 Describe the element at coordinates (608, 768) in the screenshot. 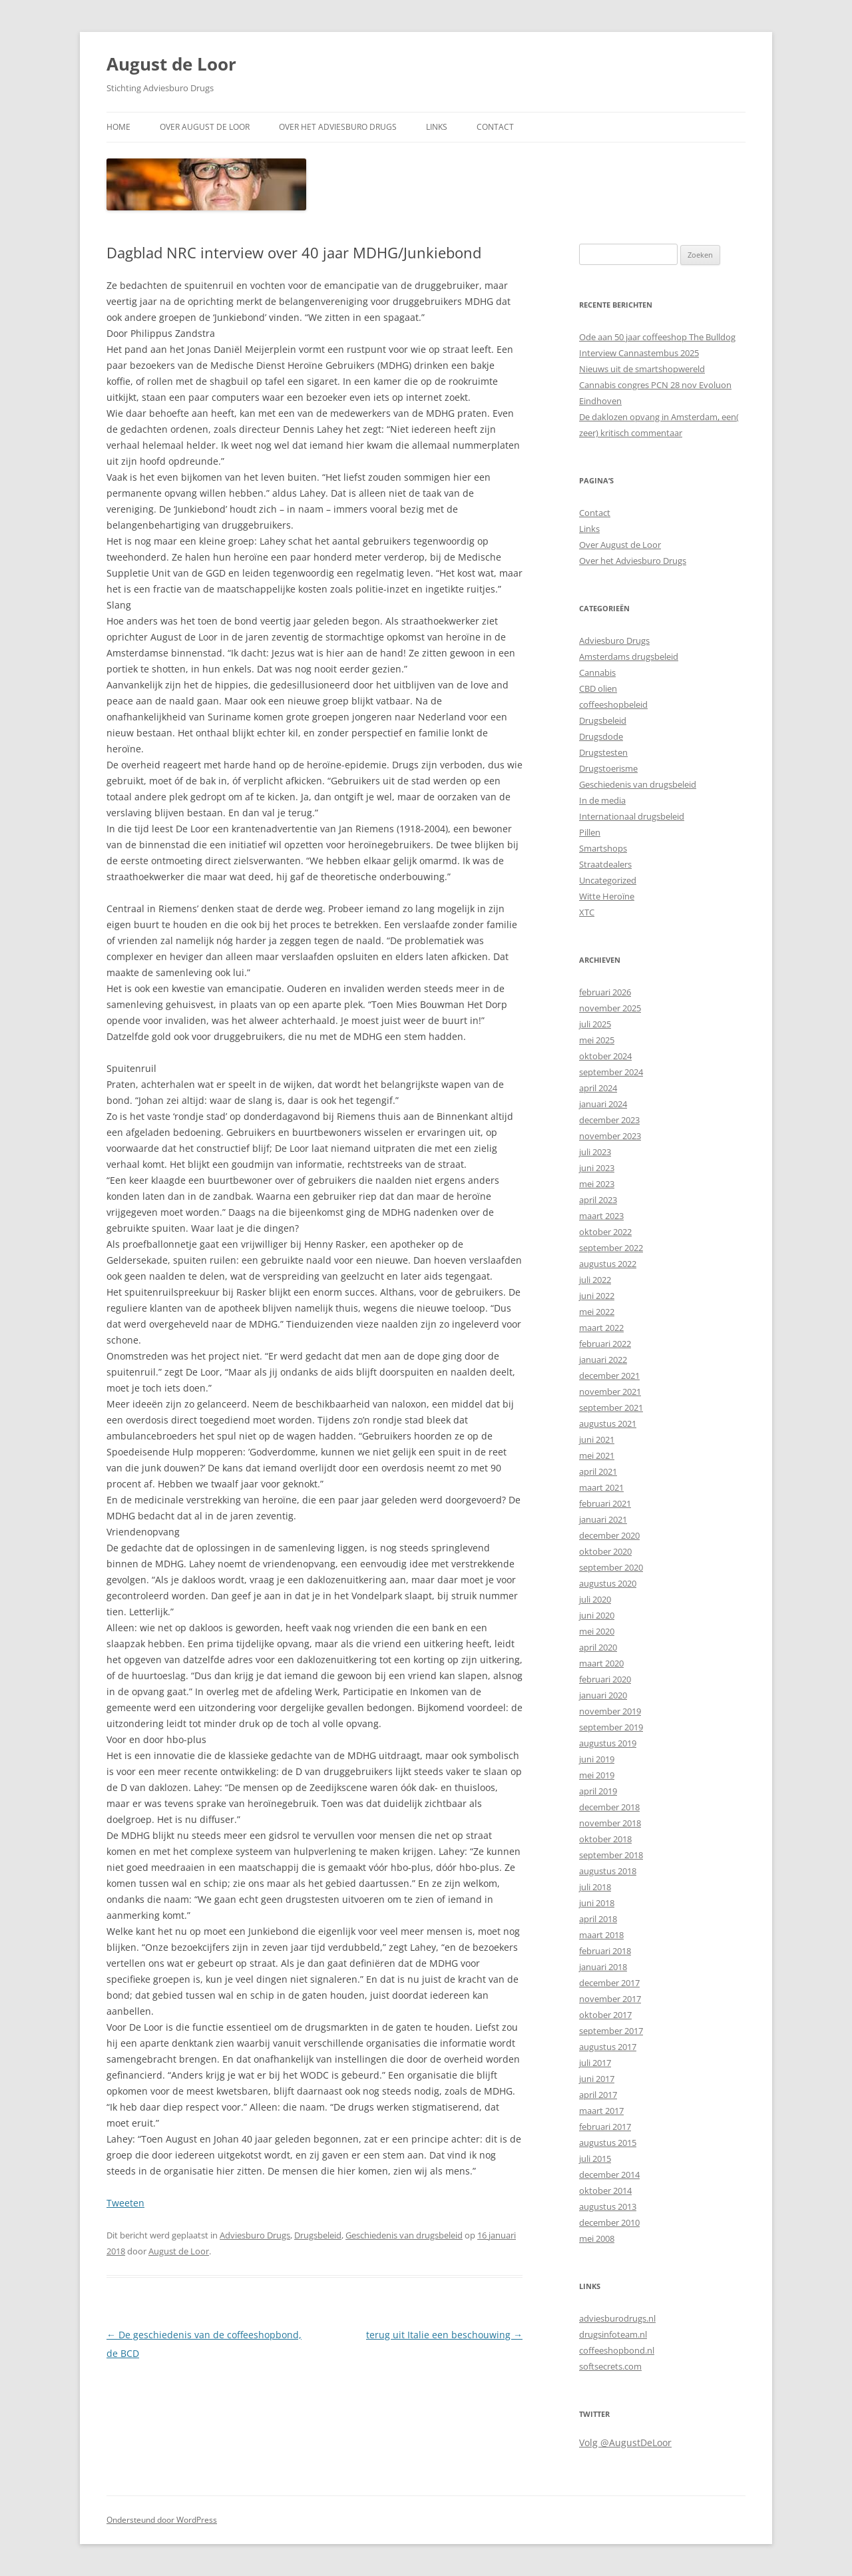

I see `Drugstoerisme` at that location.